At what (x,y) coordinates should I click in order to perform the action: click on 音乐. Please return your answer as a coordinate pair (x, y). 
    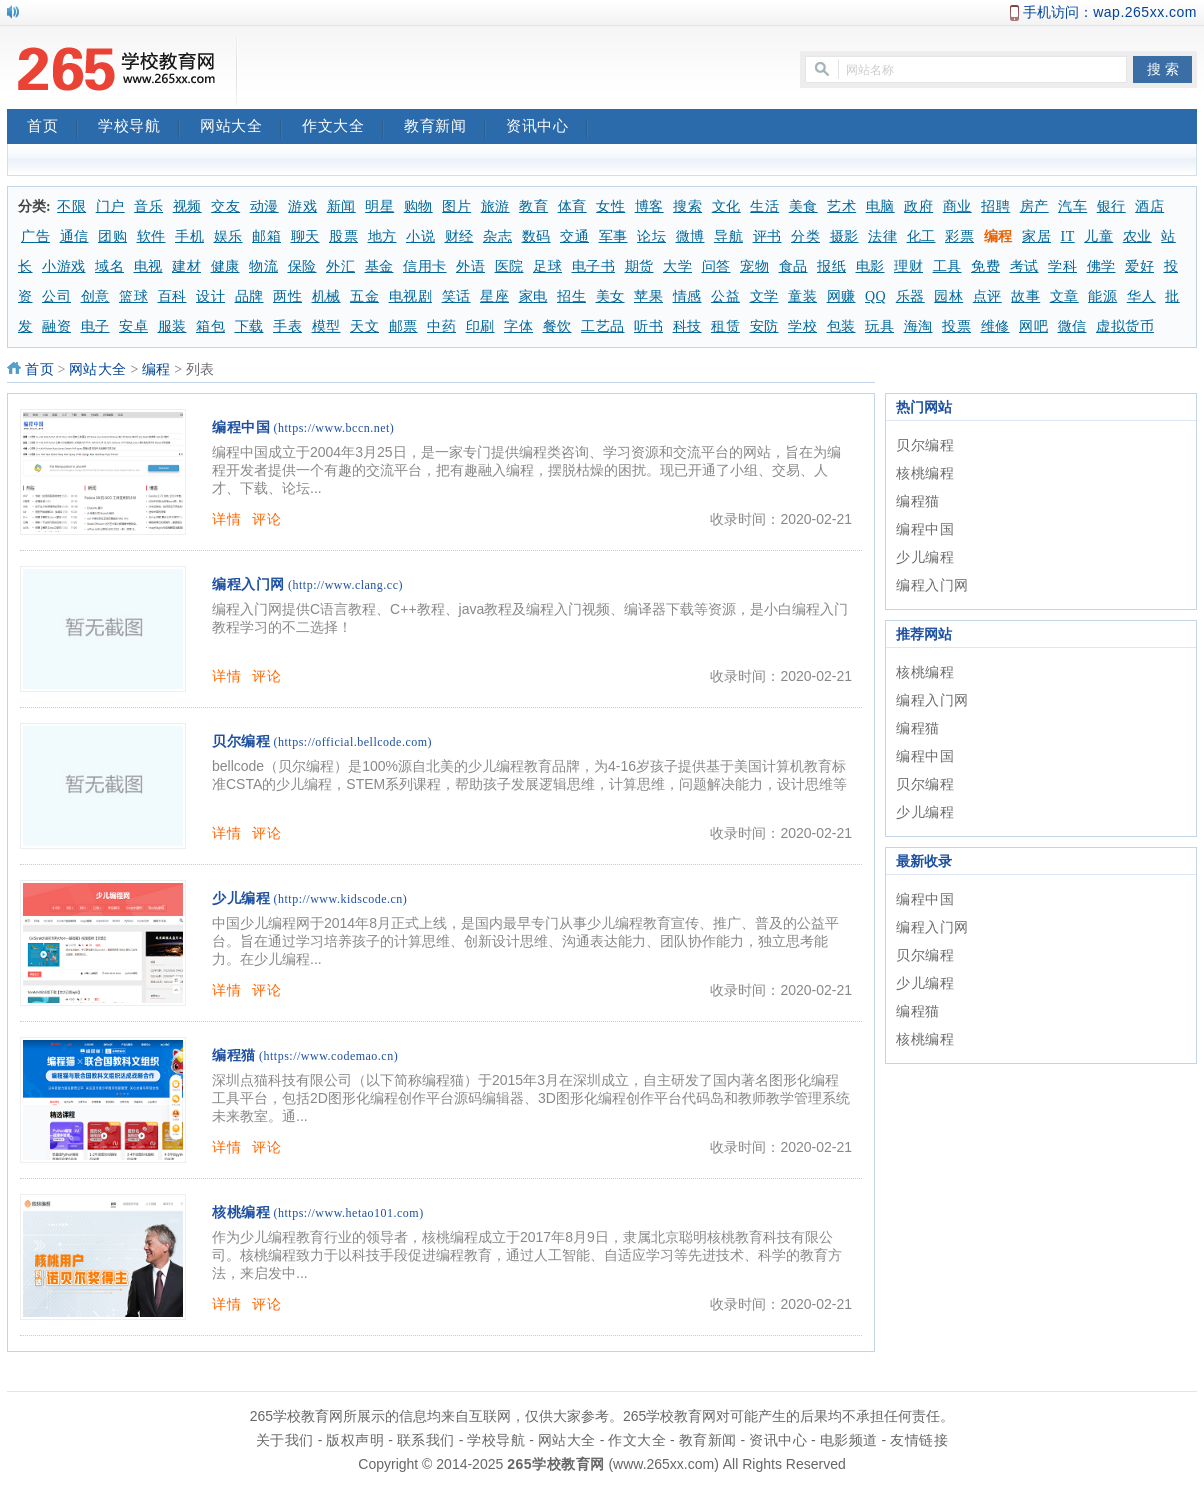
    Looking at the image, I should click on (148, 206).